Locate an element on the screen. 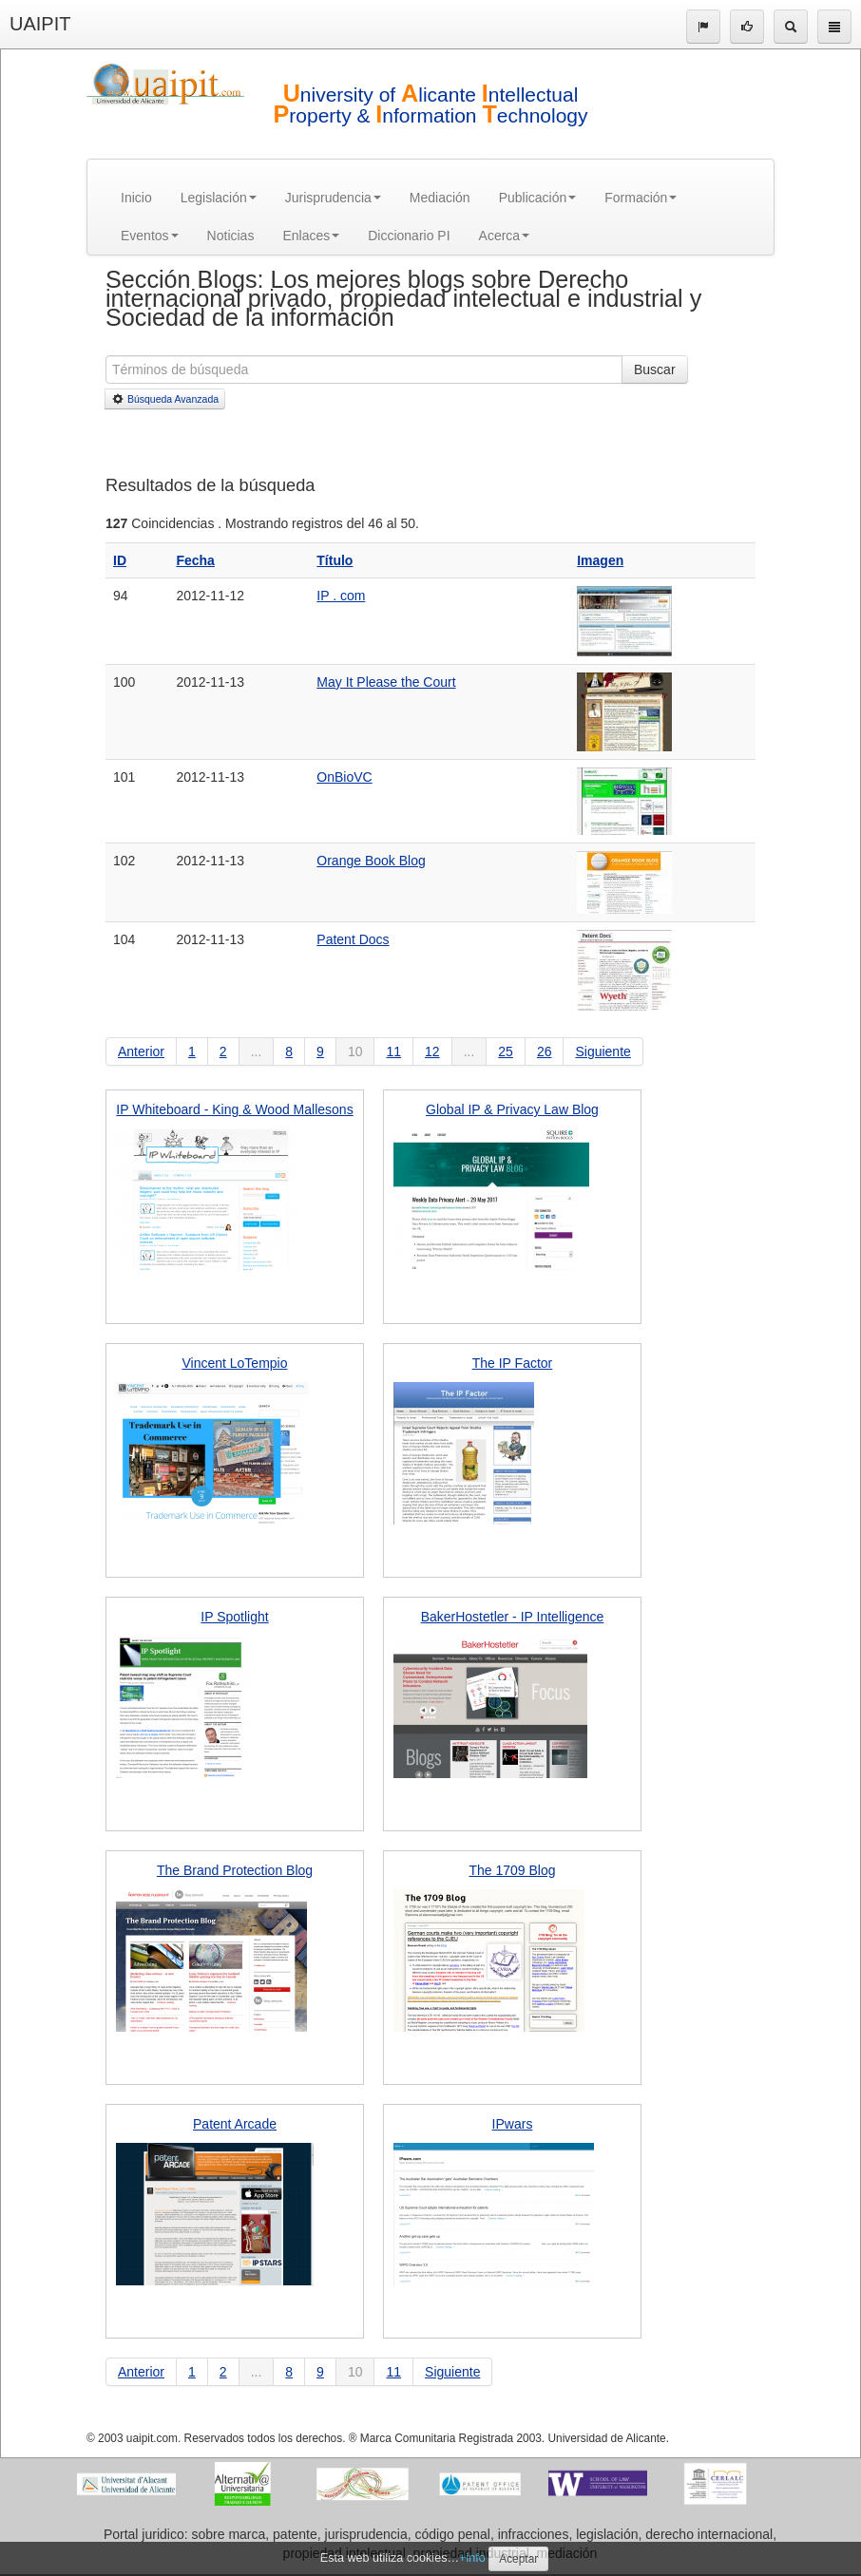 The height and width of the screenshot is (2576, 861). Título is located at coordinates (334, 560).